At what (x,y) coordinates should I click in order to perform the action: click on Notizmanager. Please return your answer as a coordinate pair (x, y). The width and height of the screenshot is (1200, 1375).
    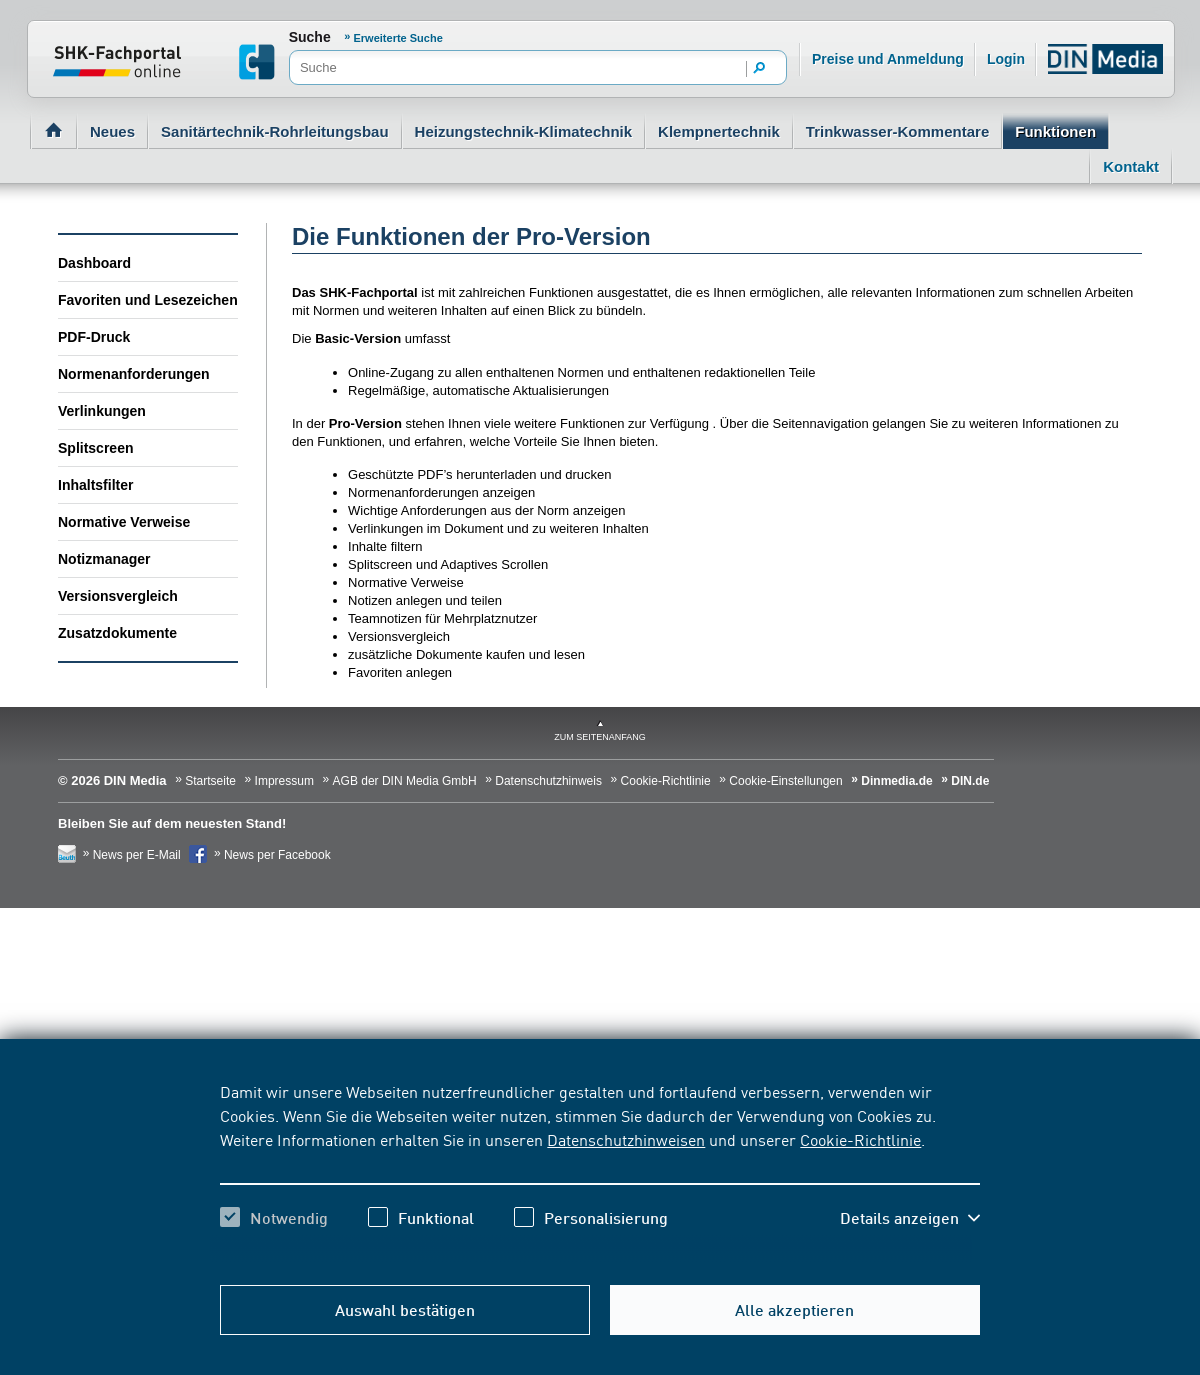
    Looking at the image, I should click on (104, 559).